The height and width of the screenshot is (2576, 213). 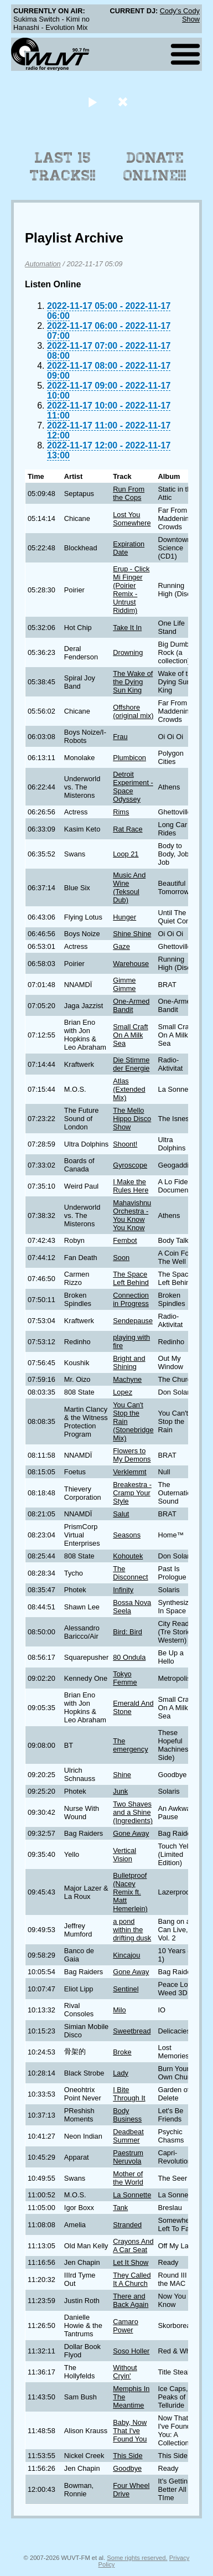 What do you see at coordinates (125, 1989) in the screenshot?
I see `Sentinel` at bounding box center [125, 1989].